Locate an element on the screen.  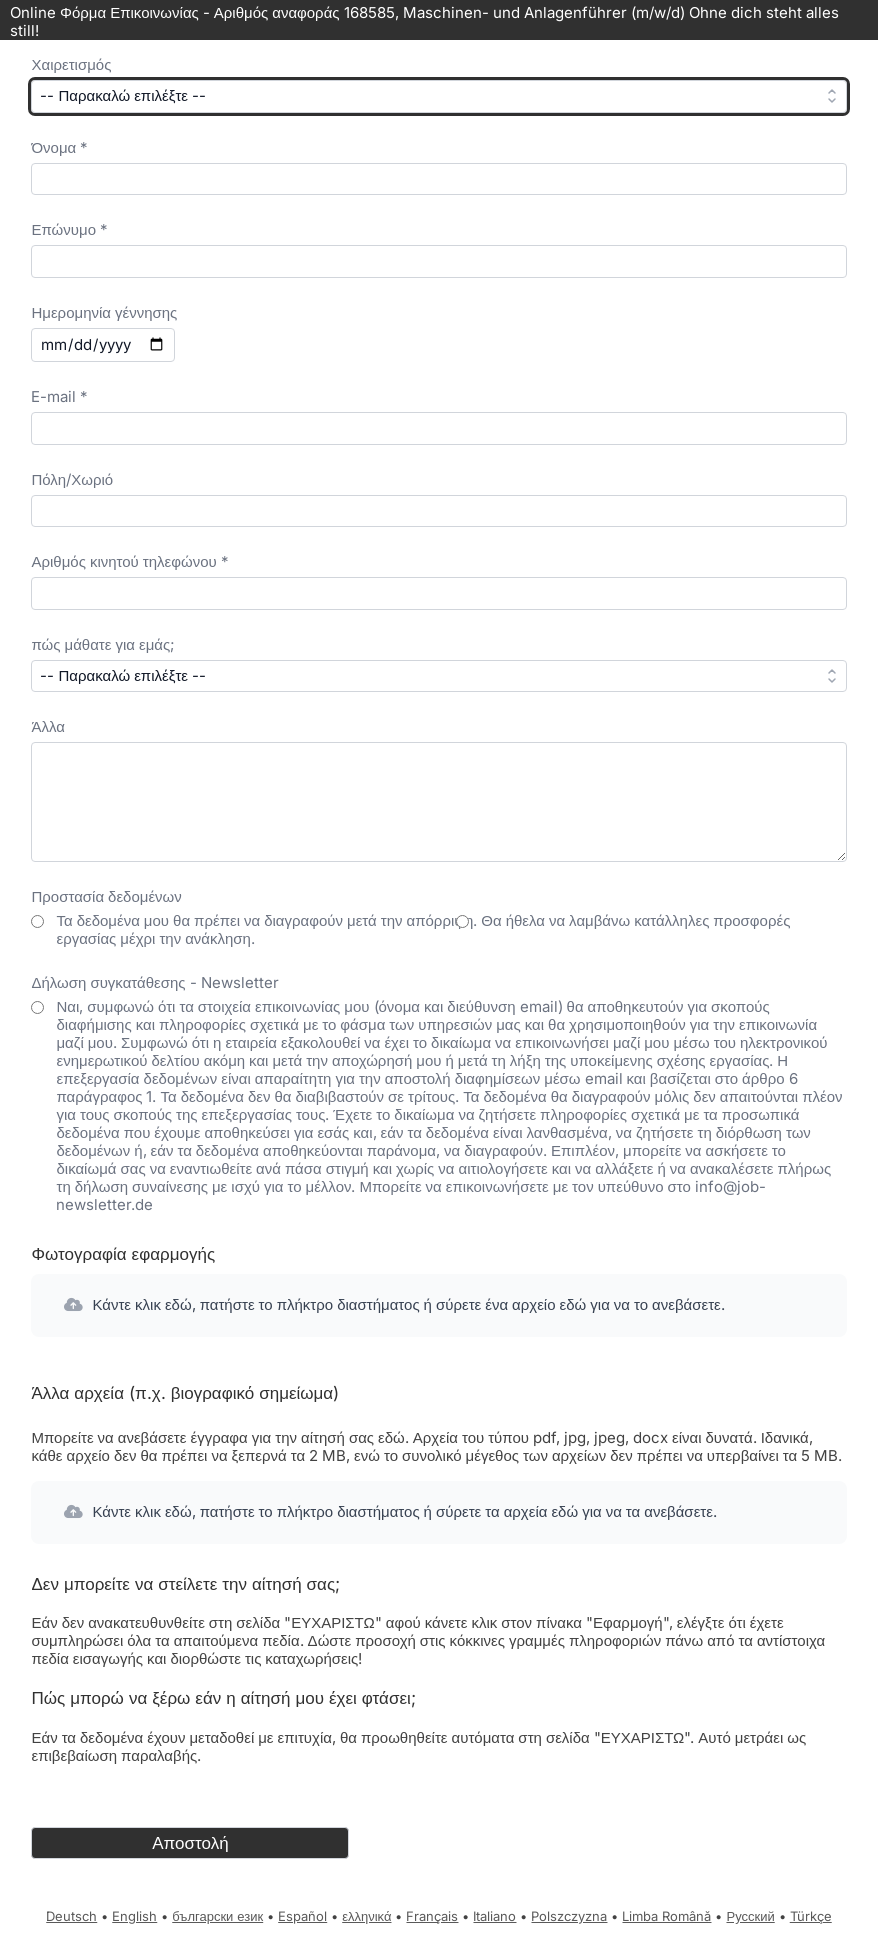
Αριθμός κινητού τηλεφώνου * is located at coordinates (129, 561).